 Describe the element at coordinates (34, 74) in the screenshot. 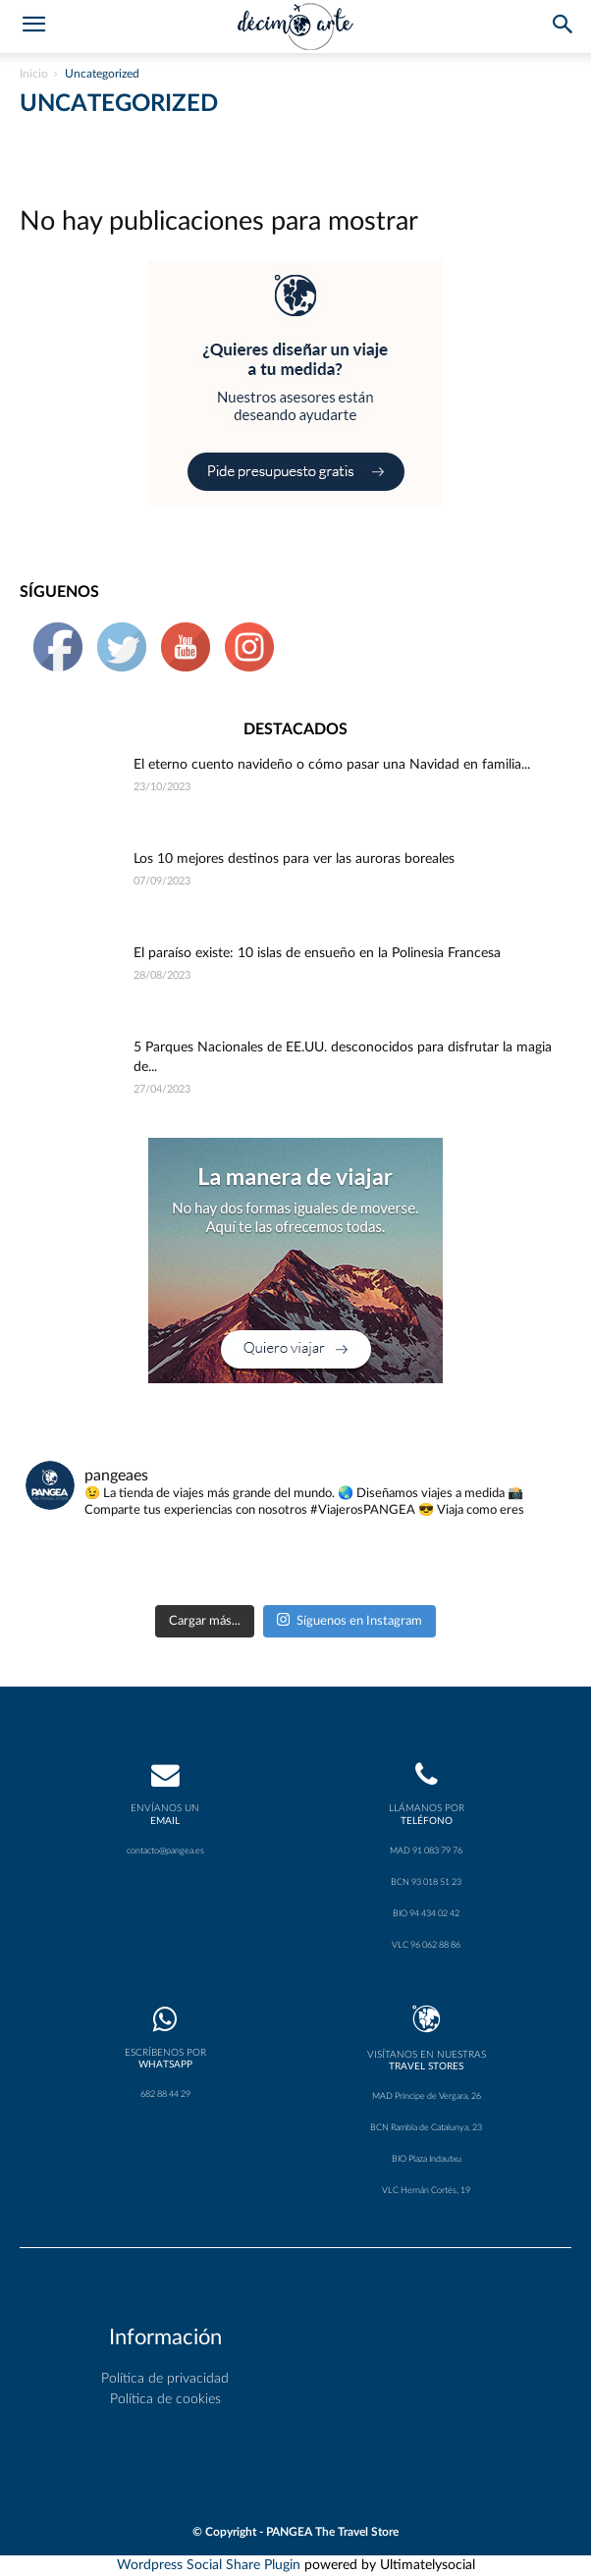

I see `Inicio` at that location.